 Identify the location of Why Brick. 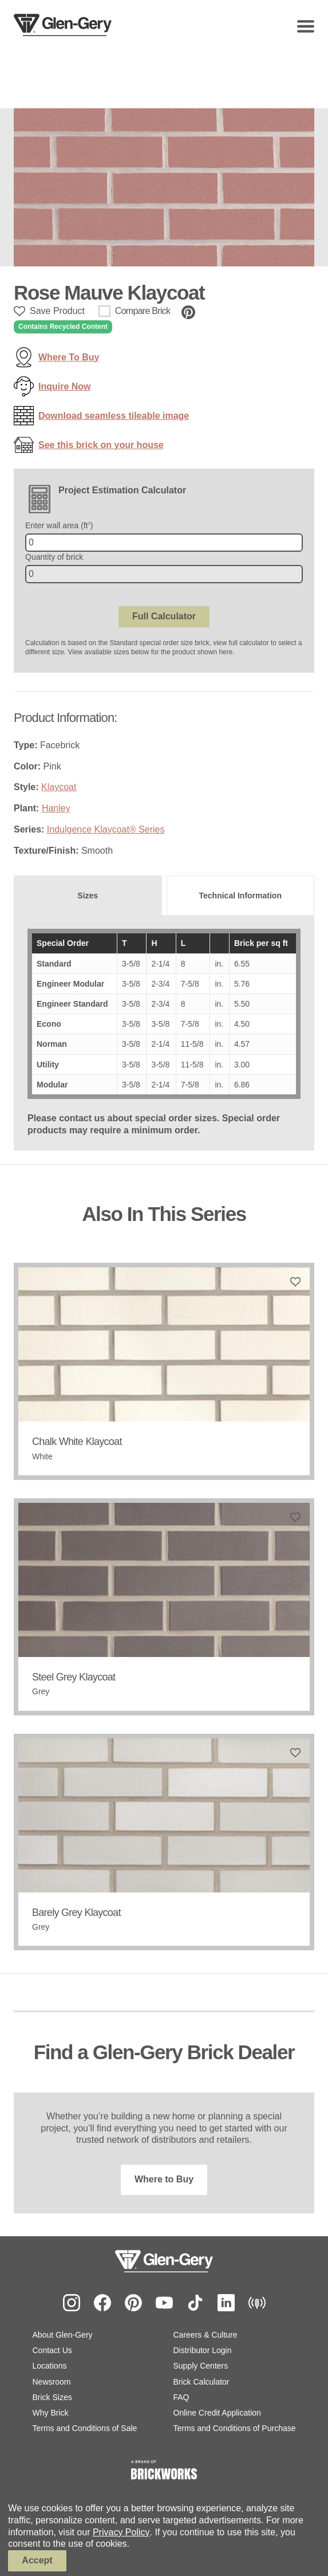
(51, 2412).